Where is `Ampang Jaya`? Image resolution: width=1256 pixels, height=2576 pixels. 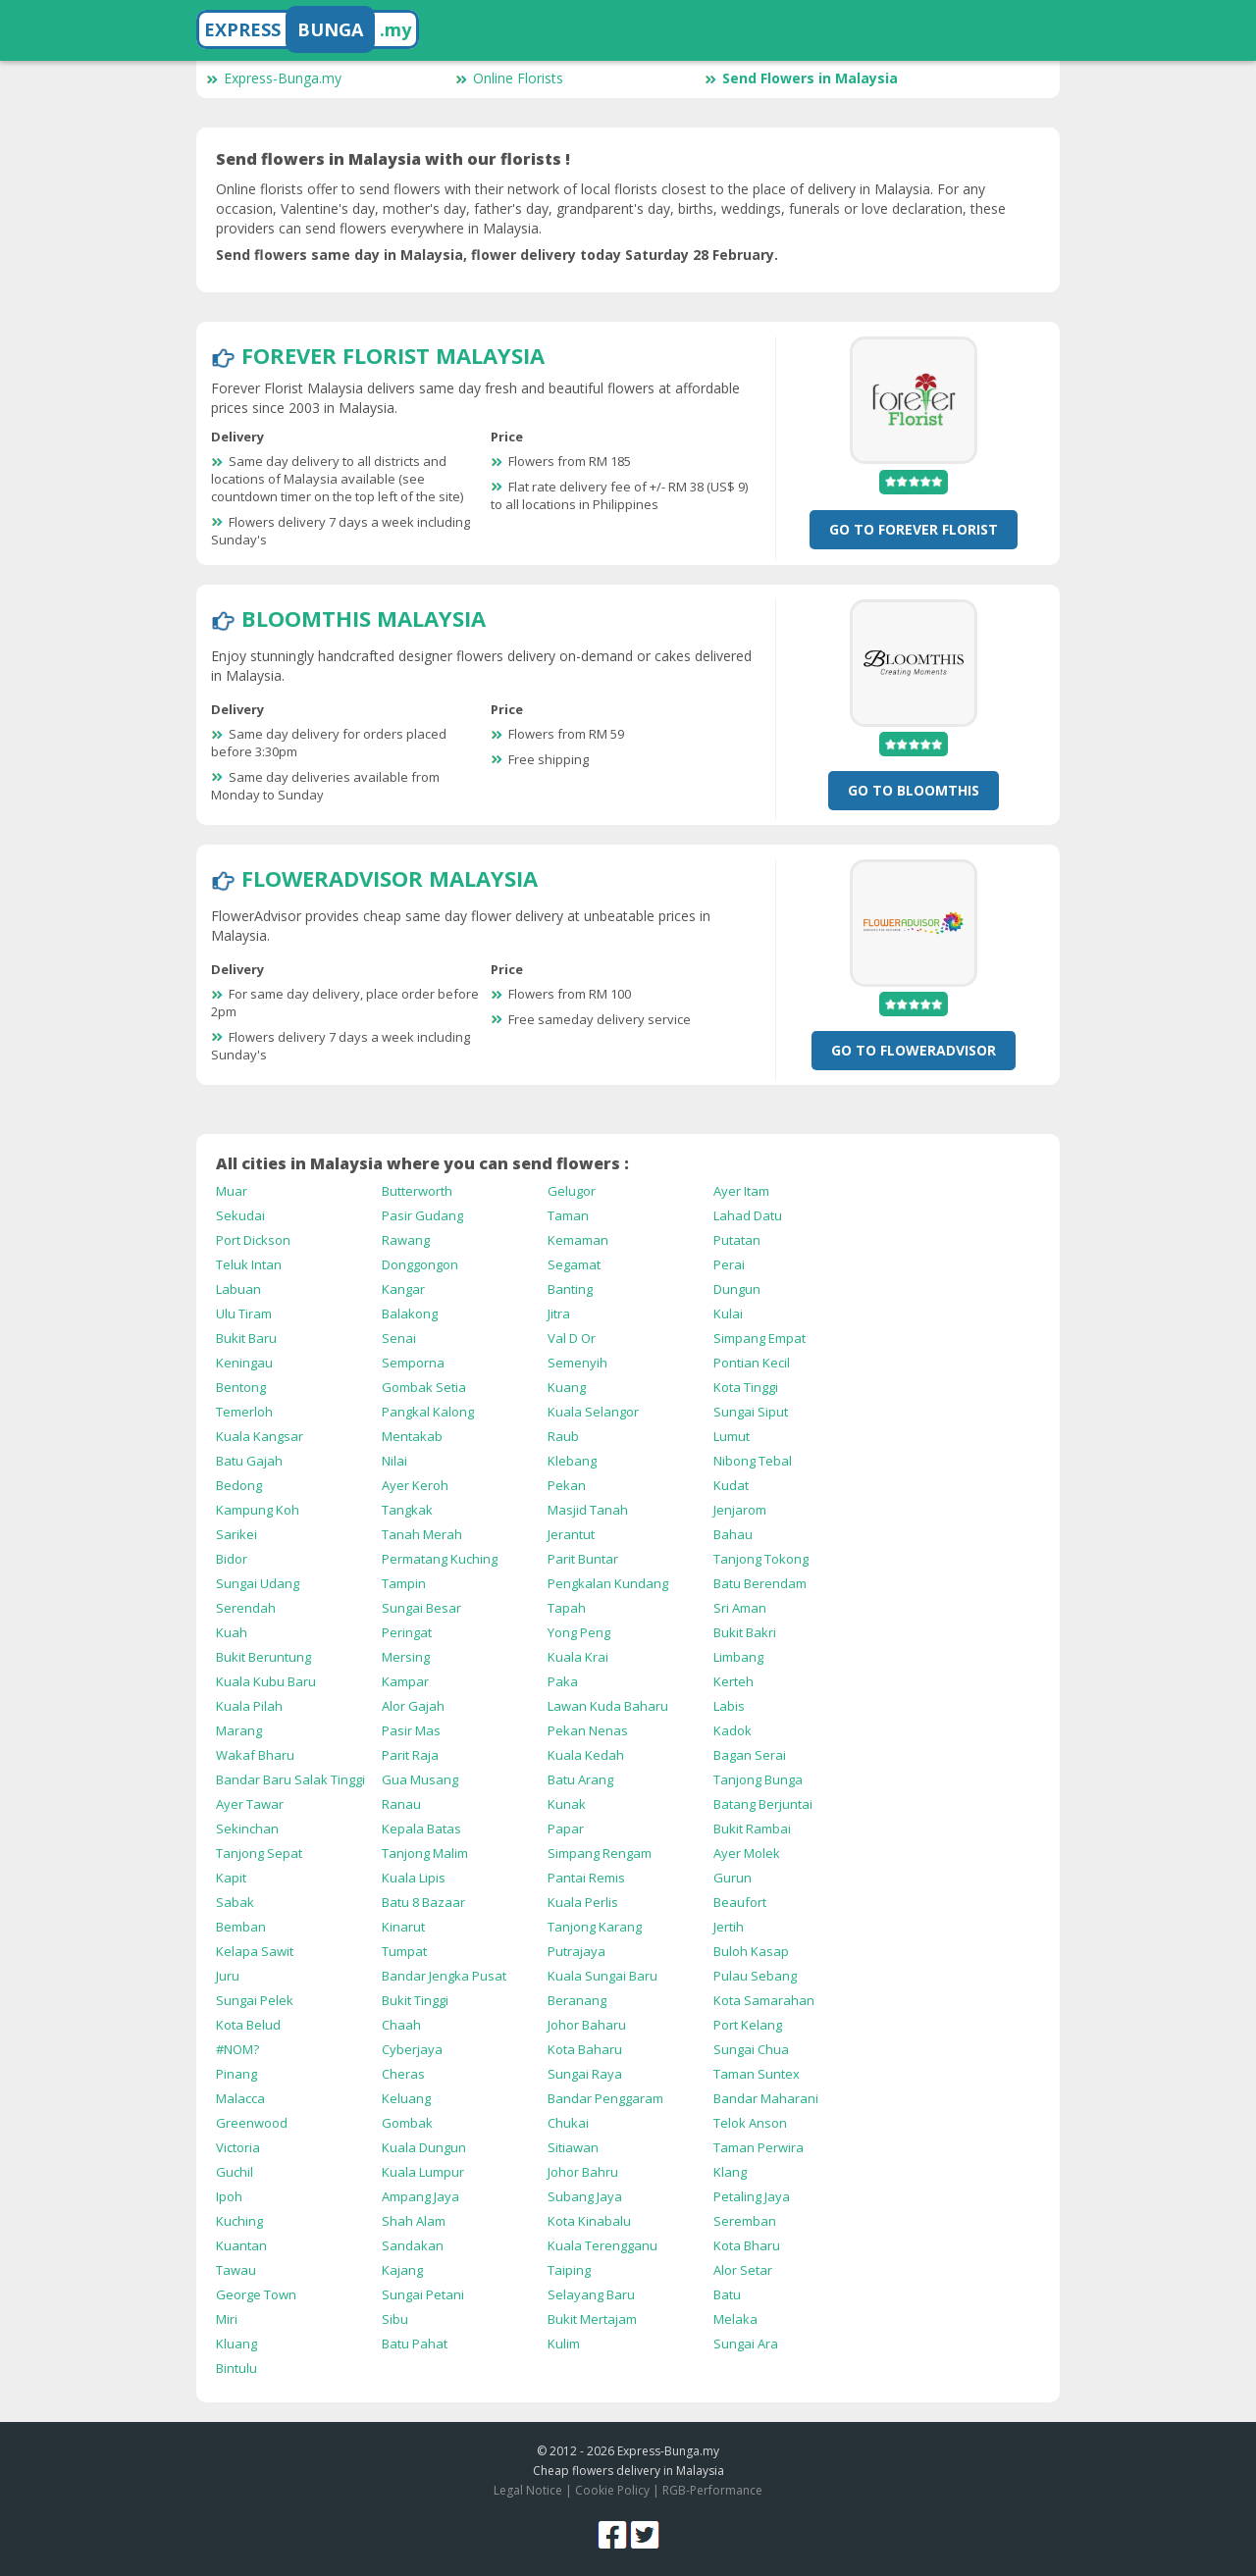 Ampang Jaya is located at coordinates (420, 2196).